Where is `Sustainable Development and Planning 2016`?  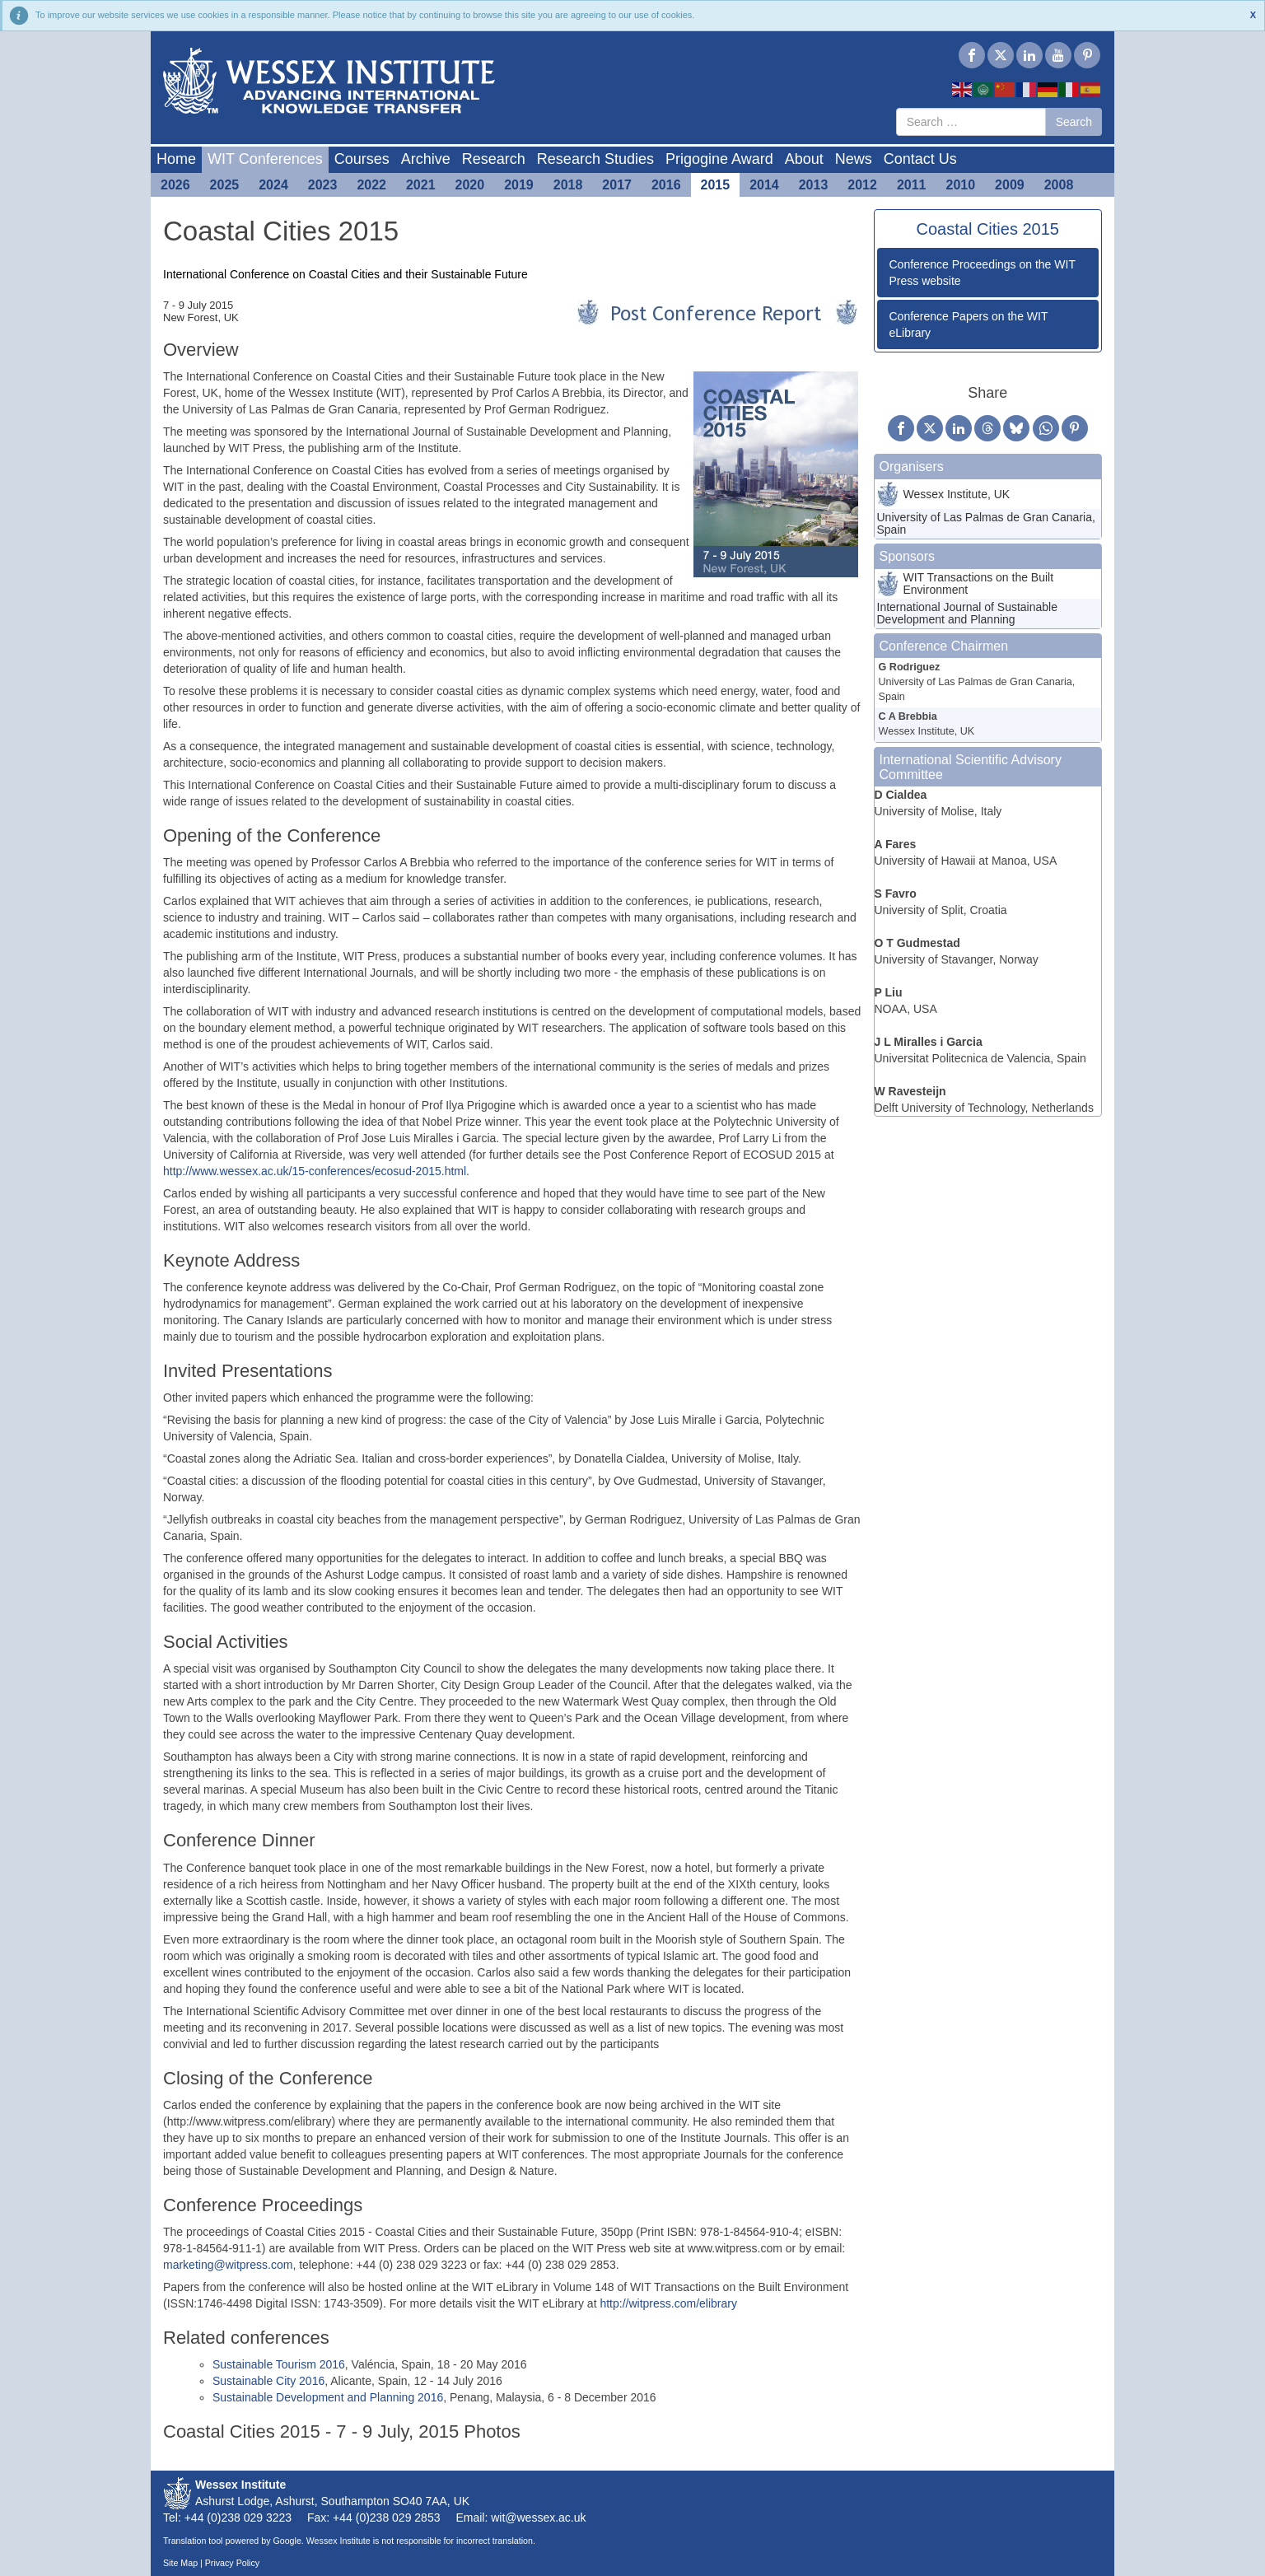 Sustainable Development and Planning 2016 is located at coordinates (327, 2397).